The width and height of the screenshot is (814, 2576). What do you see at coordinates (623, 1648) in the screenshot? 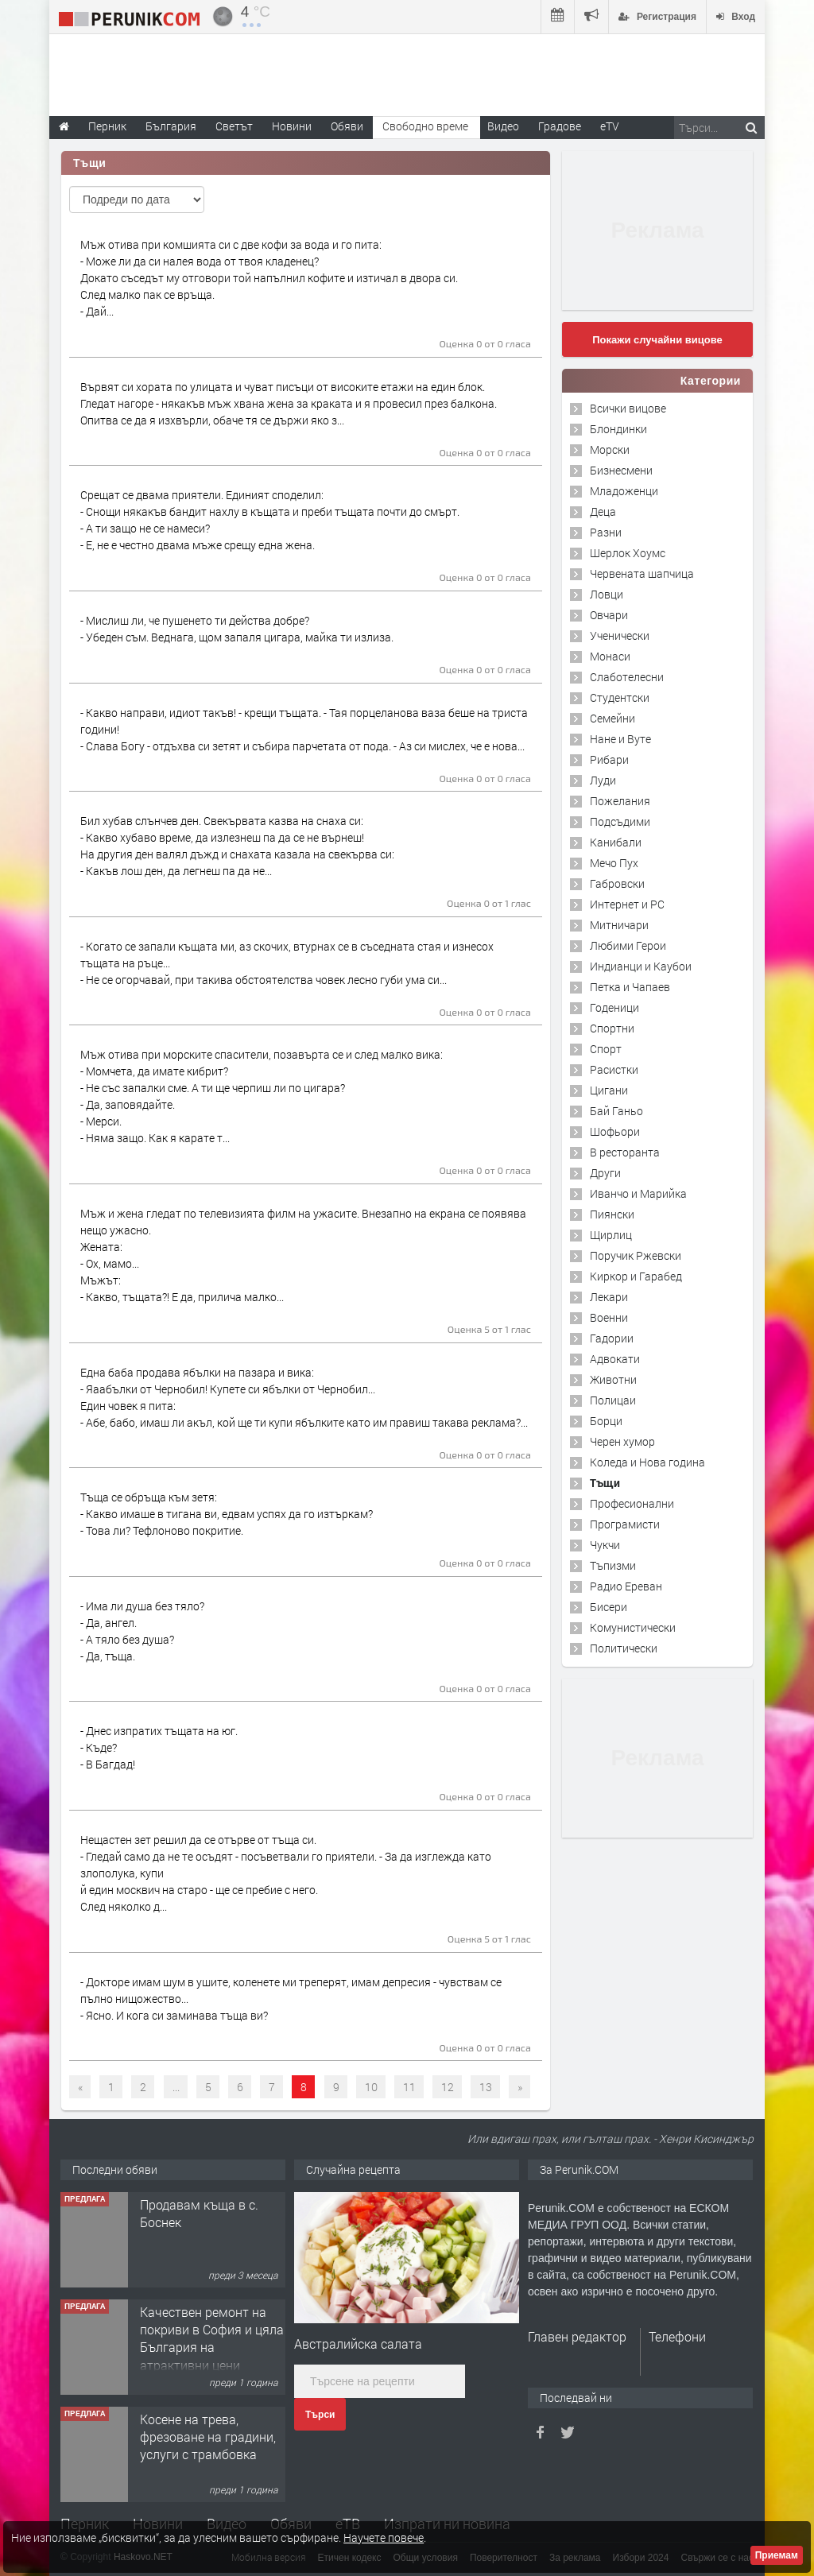
I see `Политически` at bounding box center [623, 1648].